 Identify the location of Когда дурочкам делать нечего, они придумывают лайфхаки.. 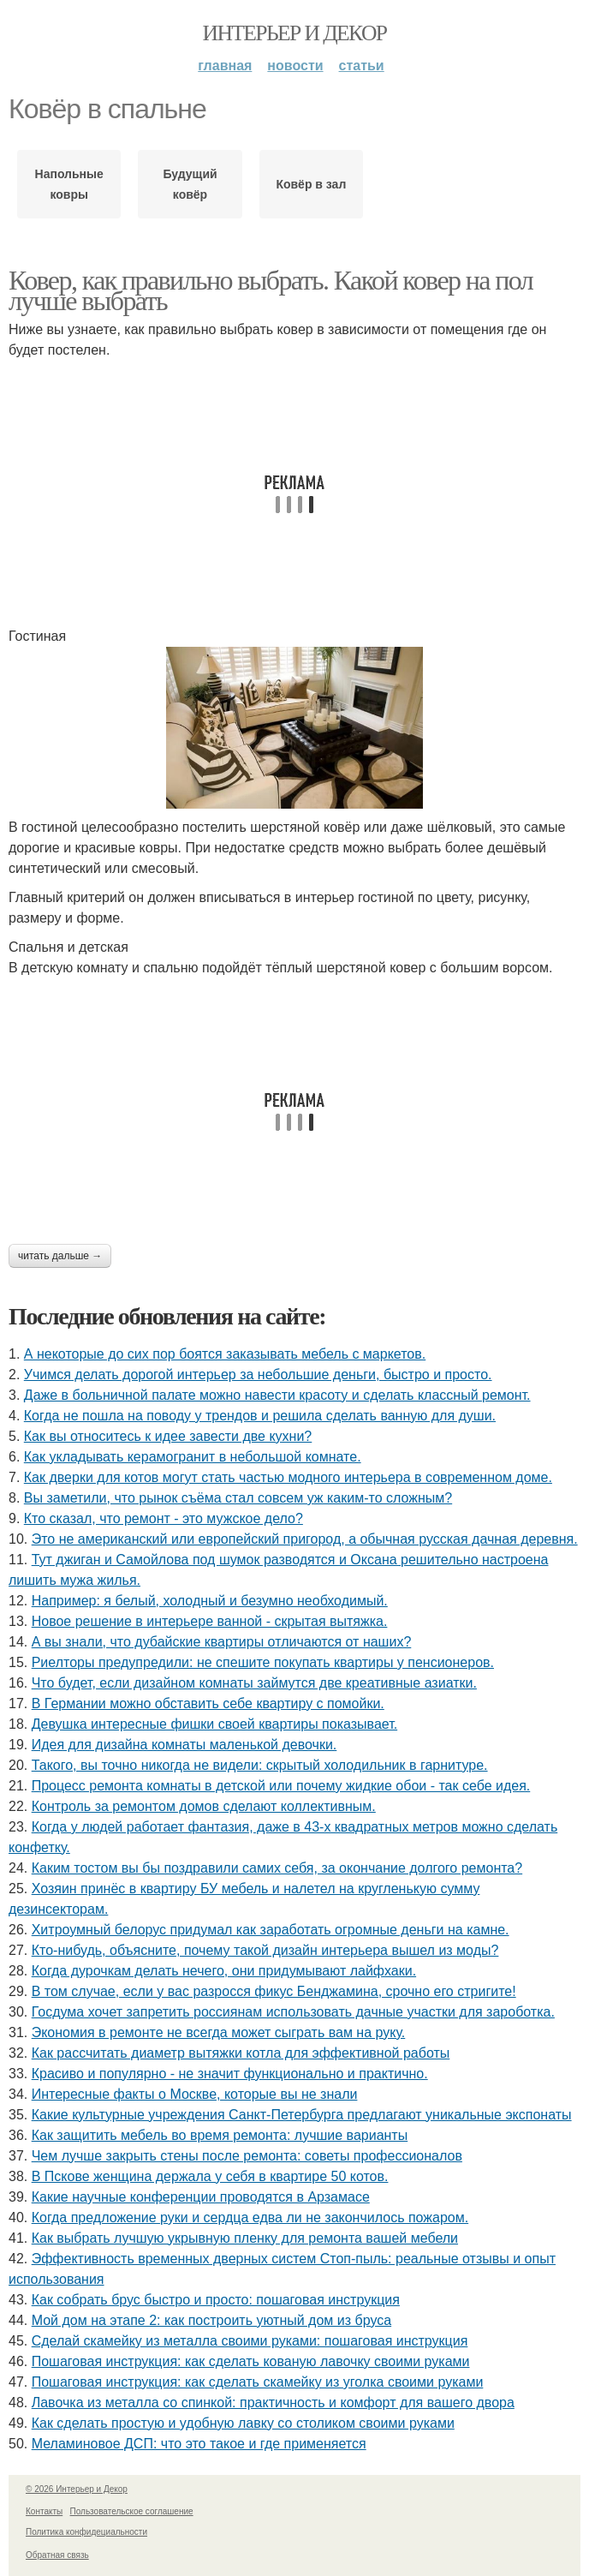
(224, 1970).